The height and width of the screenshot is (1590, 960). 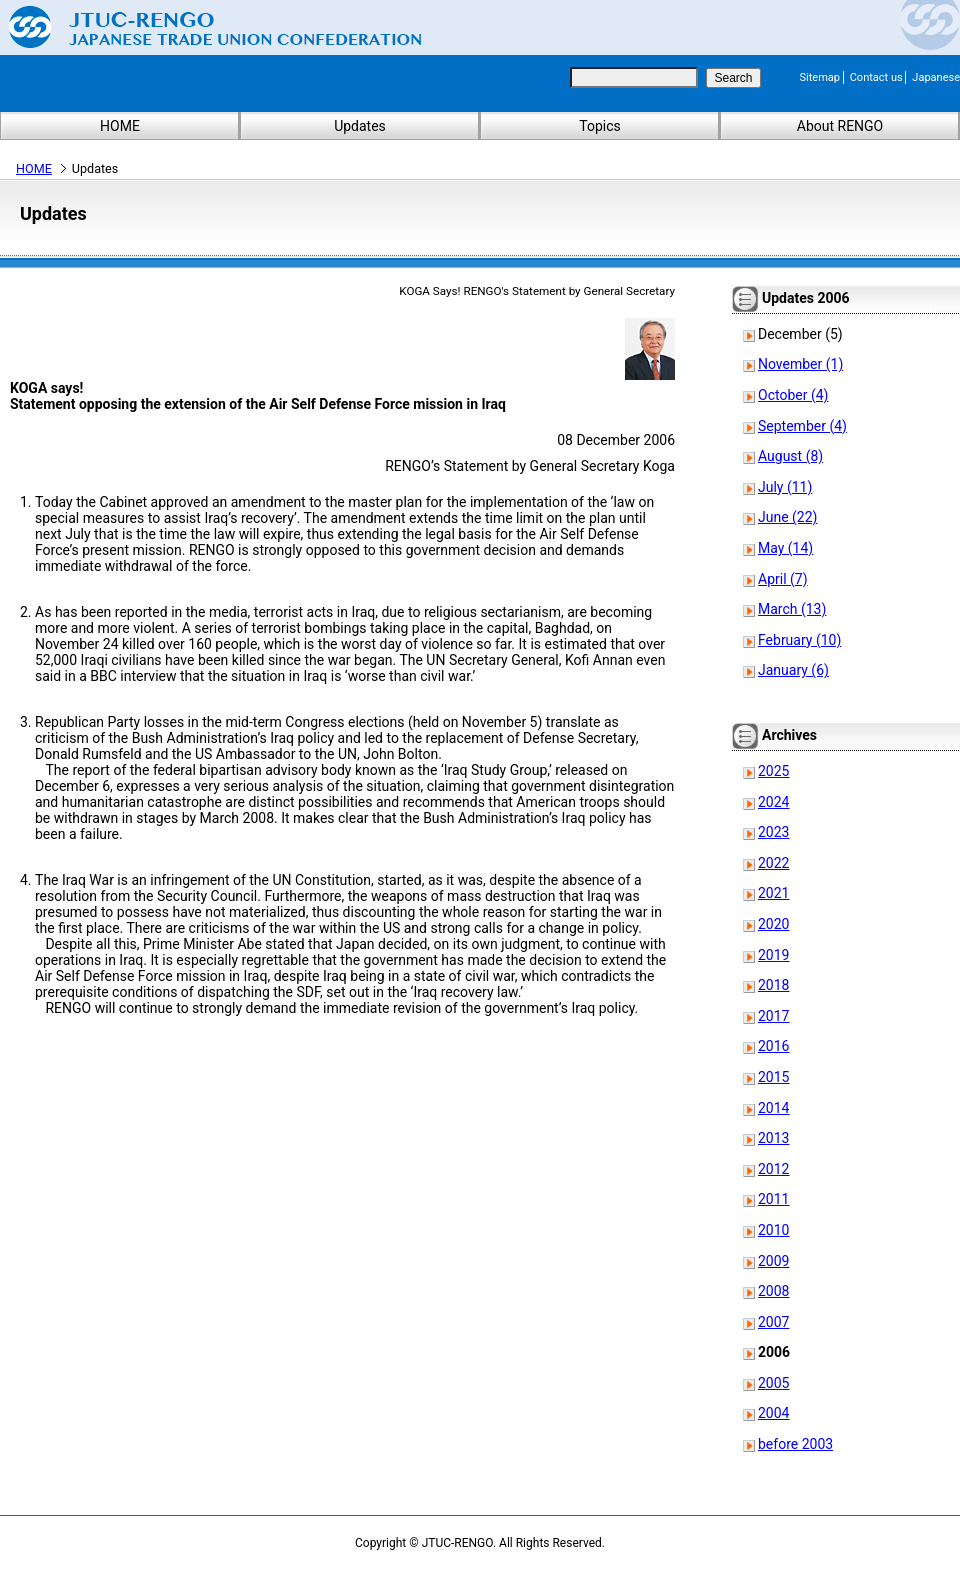 What do you see at coordinates (800, 364) in the screenshot?
I see `November (1)` at bounding box center [800, 364].